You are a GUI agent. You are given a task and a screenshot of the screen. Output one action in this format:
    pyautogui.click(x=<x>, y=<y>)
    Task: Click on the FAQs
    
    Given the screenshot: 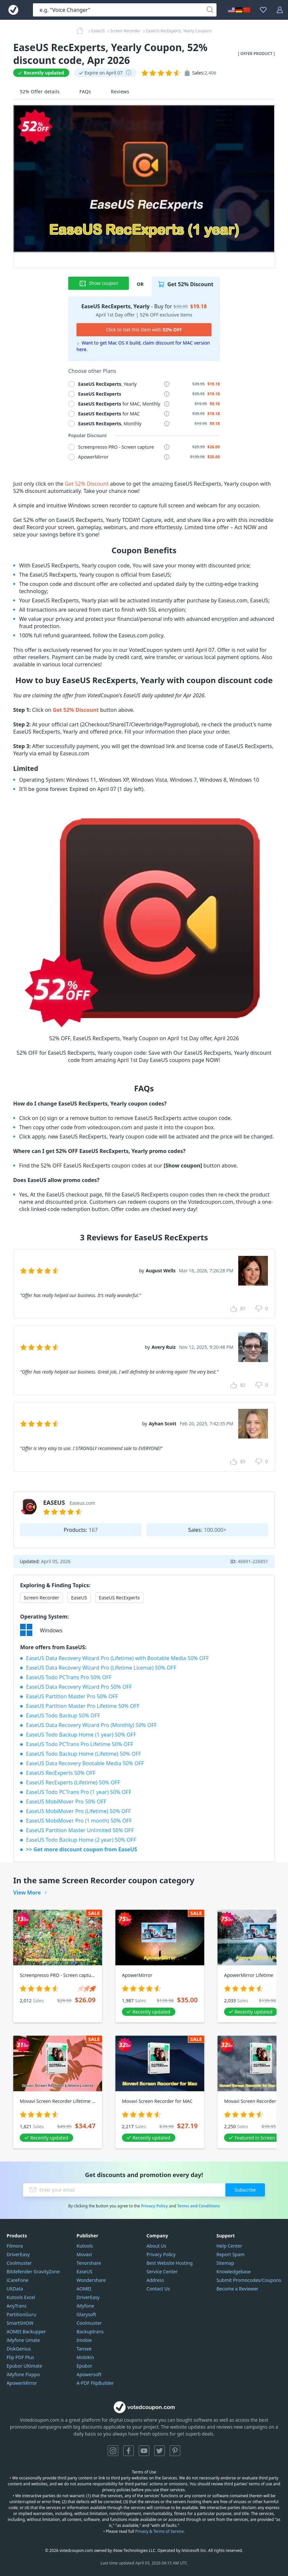 What is the action you would take?
    pyautogui.click(x=85, y=91)
    